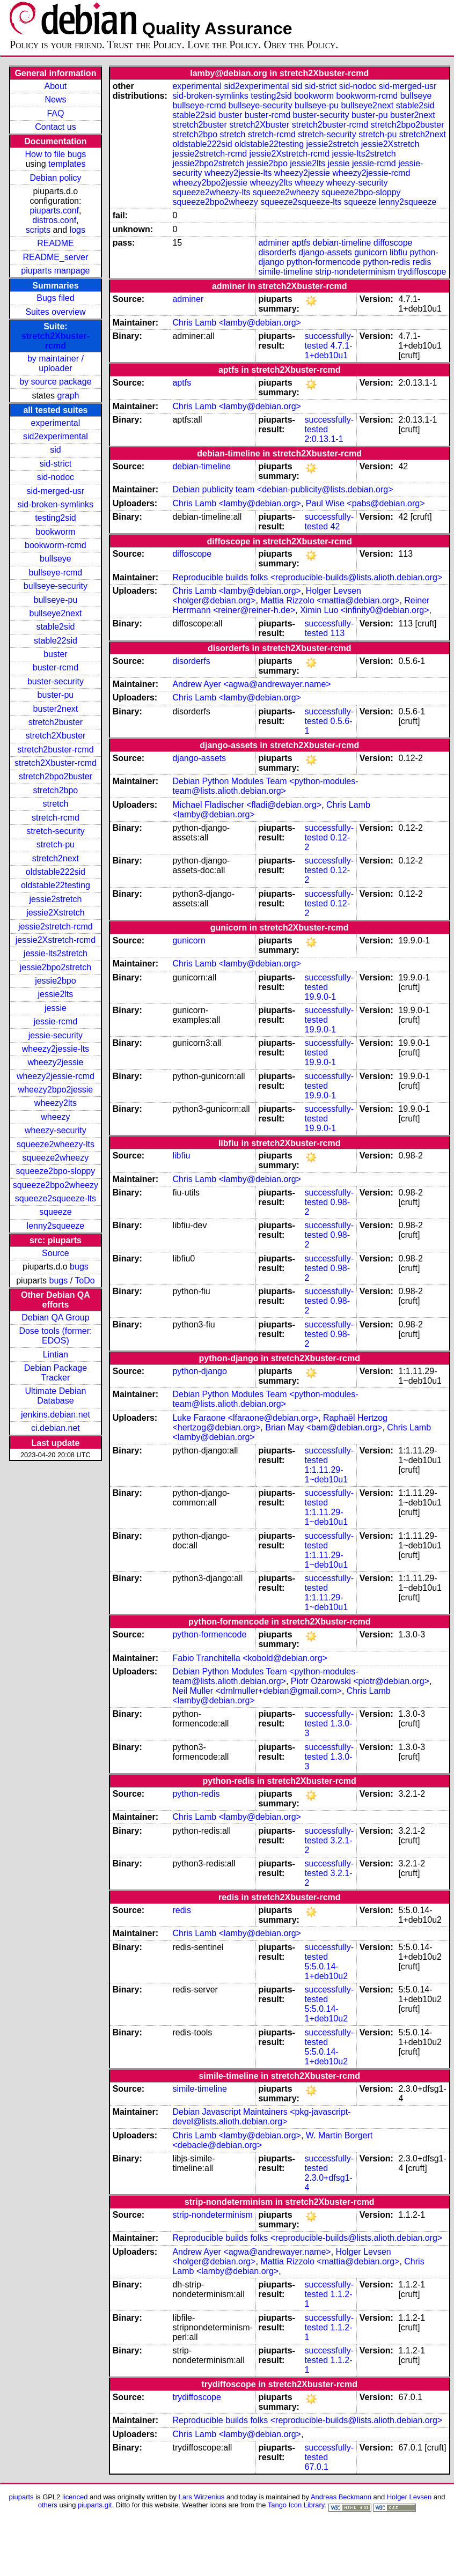 The width and height of the screenshot is (454, 2576). Describe the element at coordinates (55, 436) in the screenshot. I see `sid2experimental` at that location.